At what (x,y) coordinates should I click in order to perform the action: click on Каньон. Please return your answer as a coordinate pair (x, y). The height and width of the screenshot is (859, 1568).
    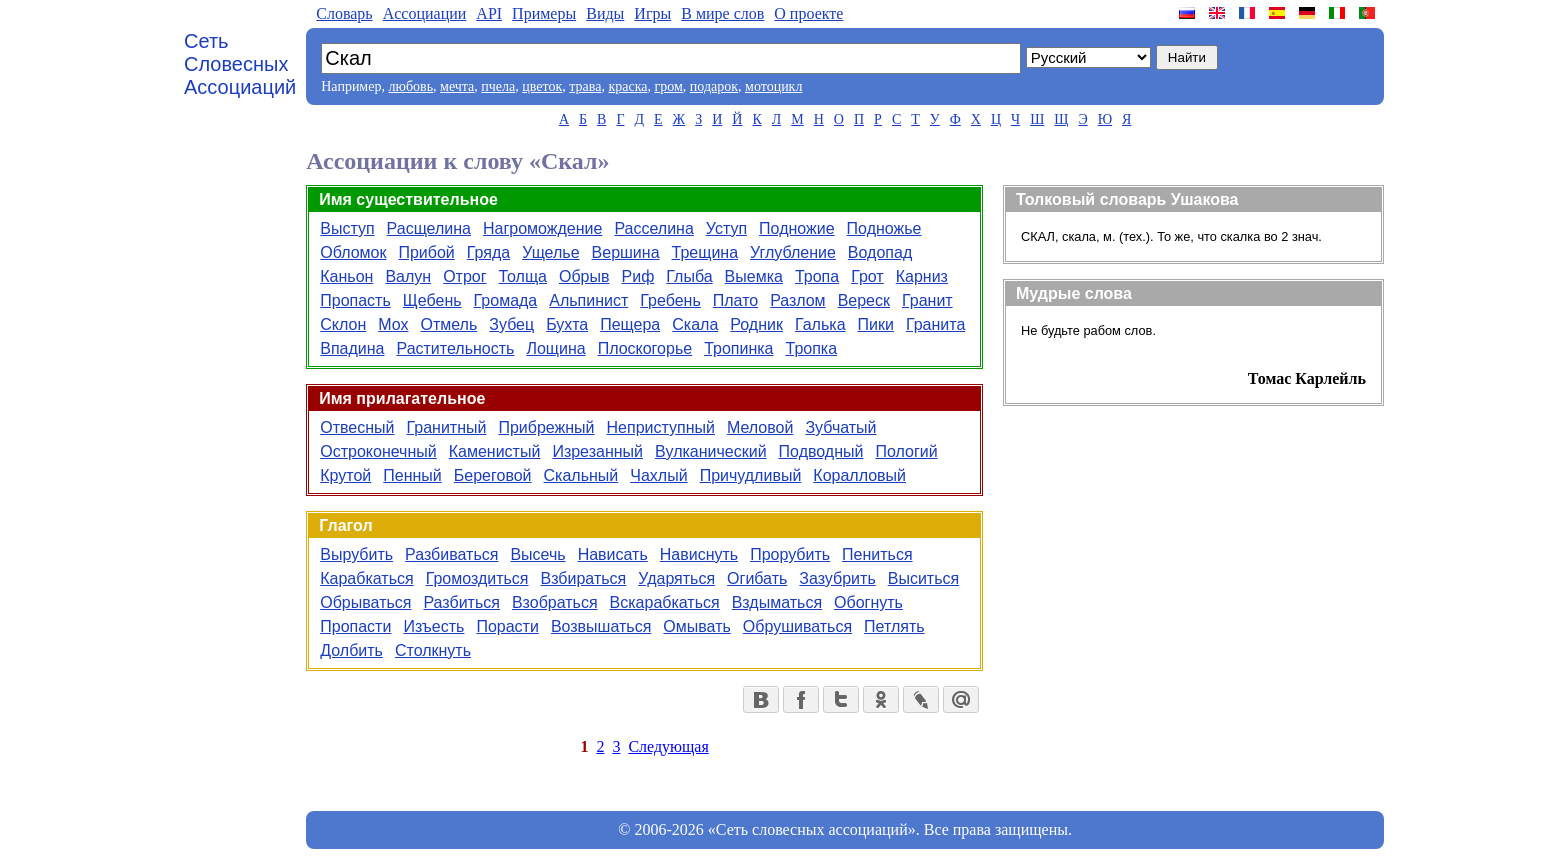
    Looking at the image, I should click on (346, 276).